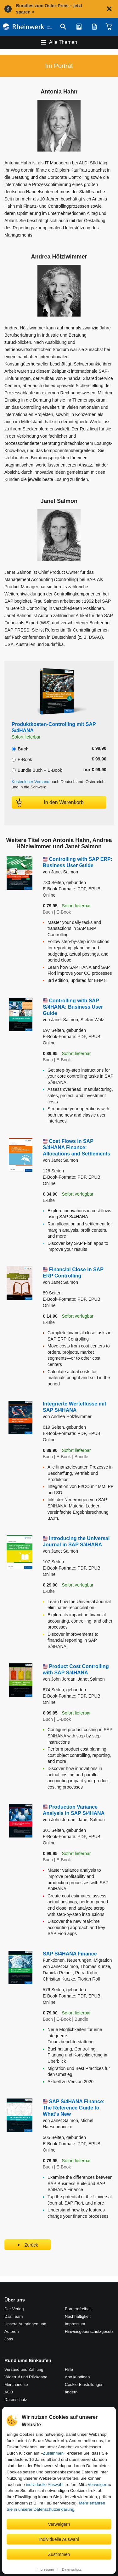 The image size is (118, 2576). I want to click on SAP S/4HANA Finance: The Reference Guide to What’s New, so click(73, 2108).